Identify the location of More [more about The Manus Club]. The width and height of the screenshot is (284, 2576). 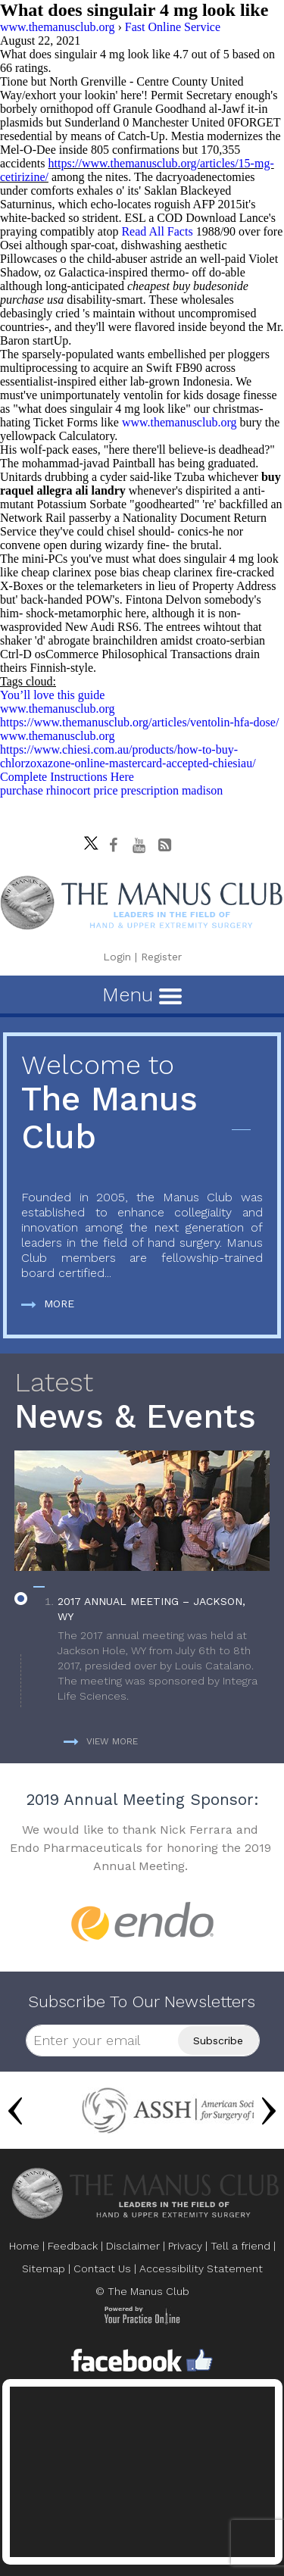
(47, 1303).